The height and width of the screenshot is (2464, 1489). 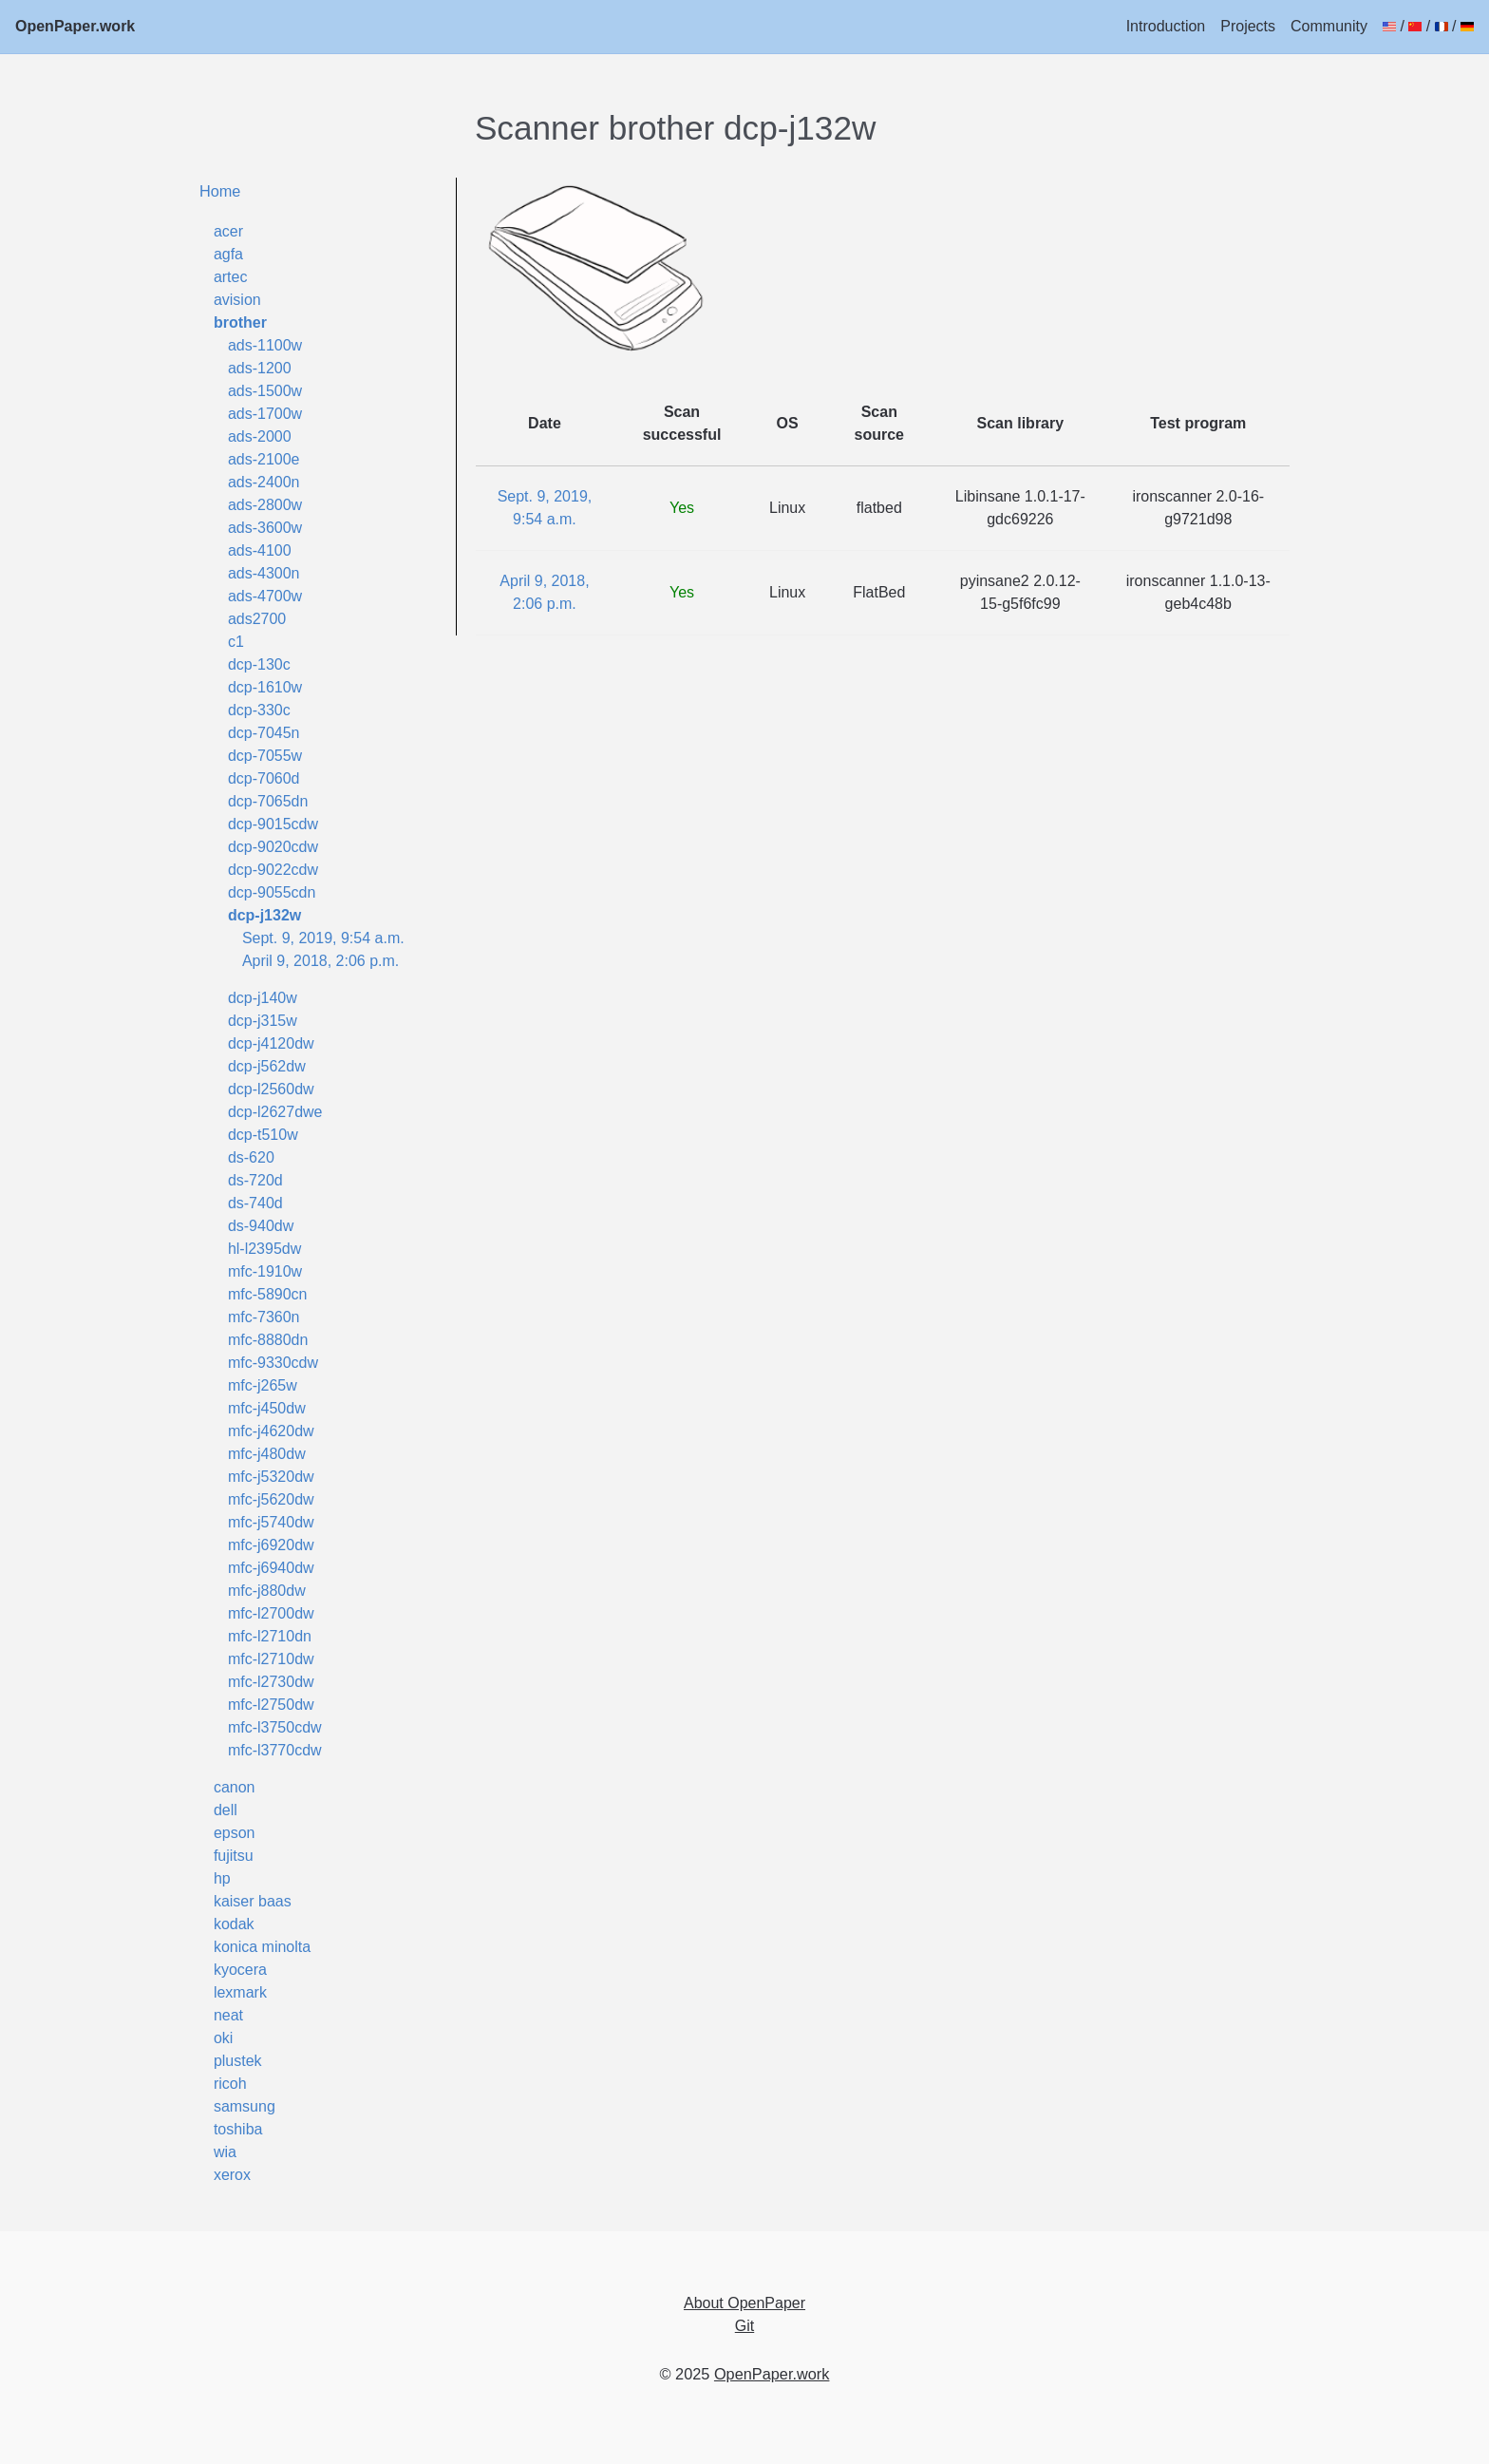 What do you see at coordinates (271, 1499) in the screenshot?
I see `mfc-j5620dw` at bounding box center [271, 1499].